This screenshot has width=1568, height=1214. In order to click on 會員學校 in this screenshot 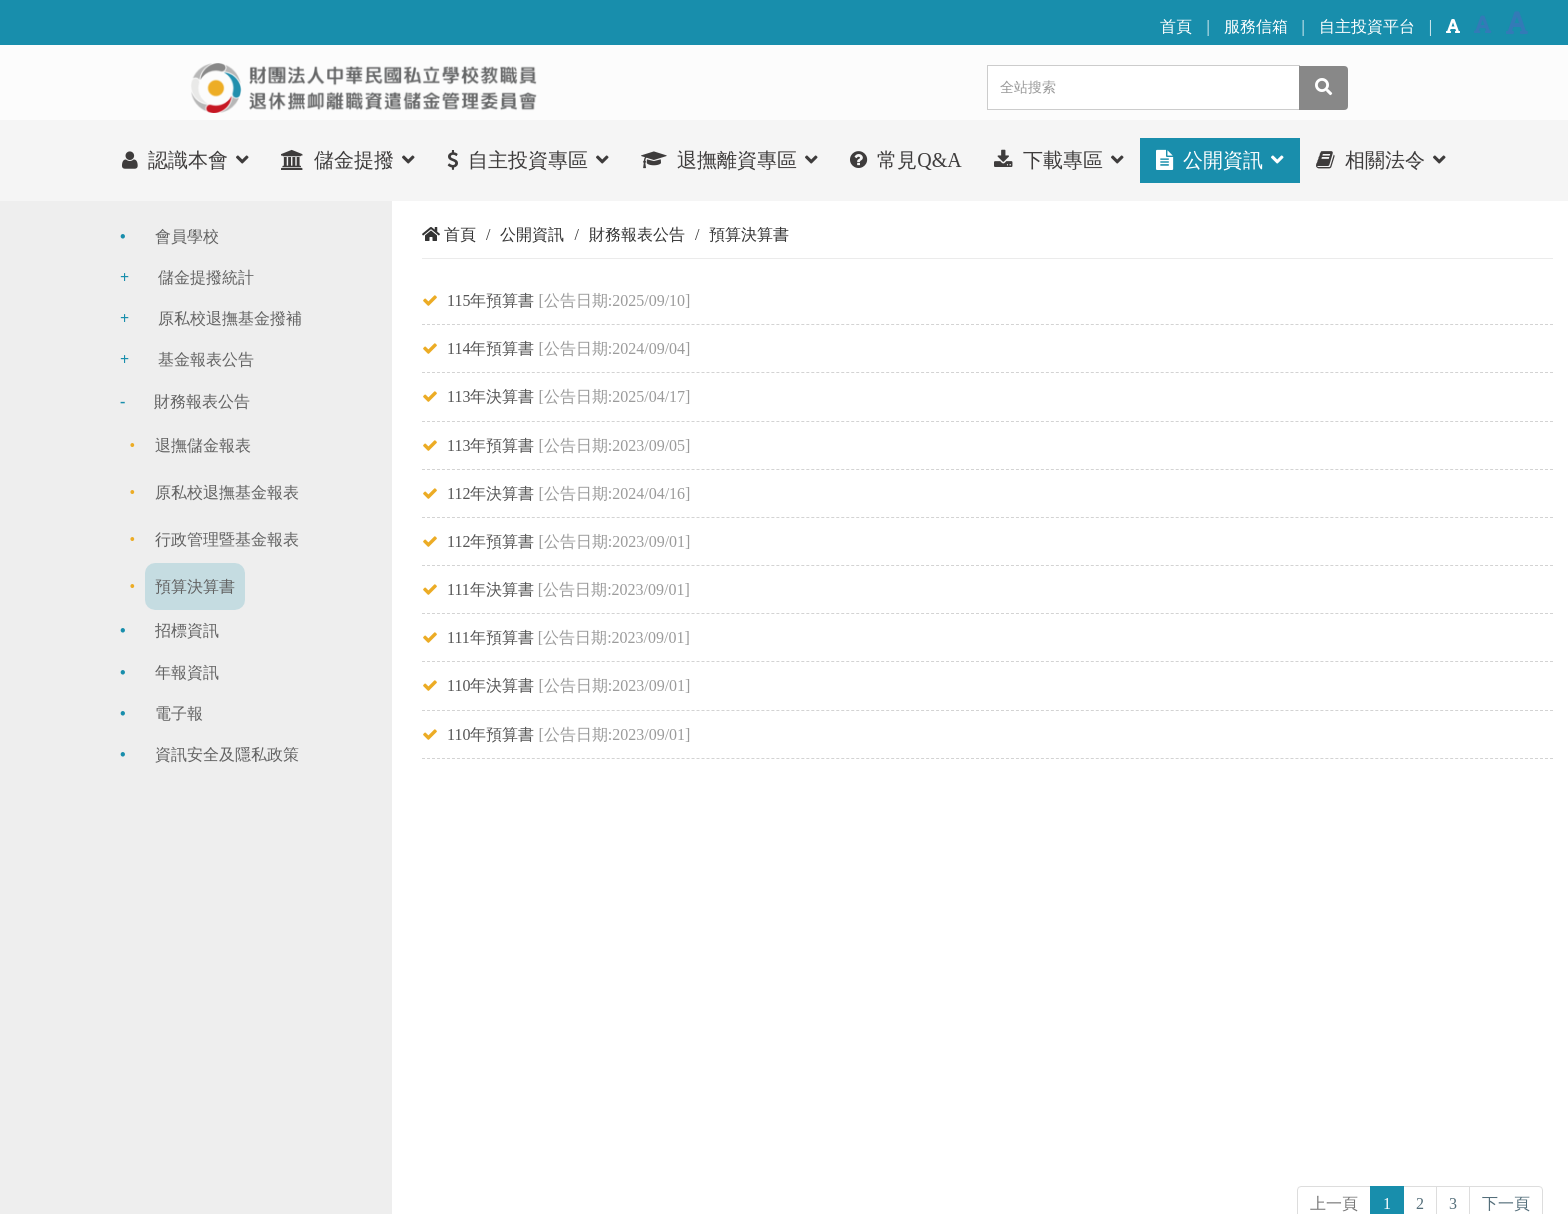, I will do `click(187, 236)`.